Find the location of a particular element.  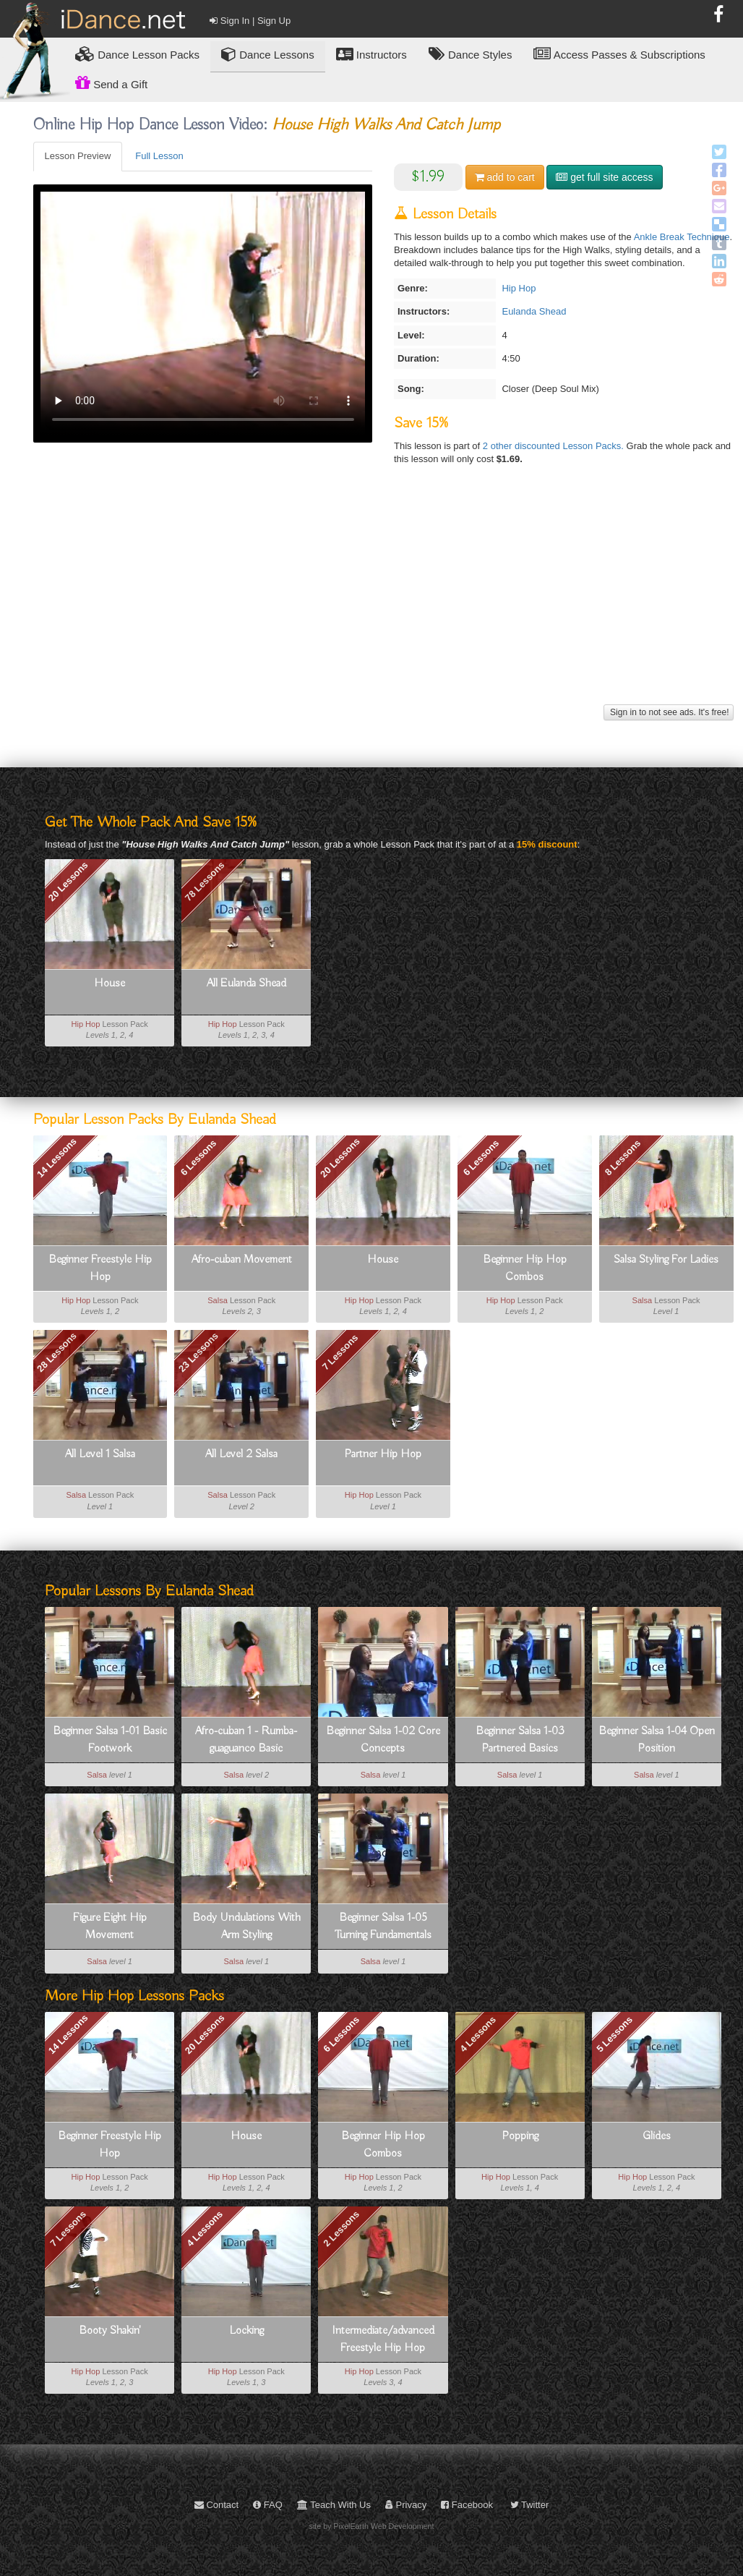

cart is located at coordinates (505, 177).